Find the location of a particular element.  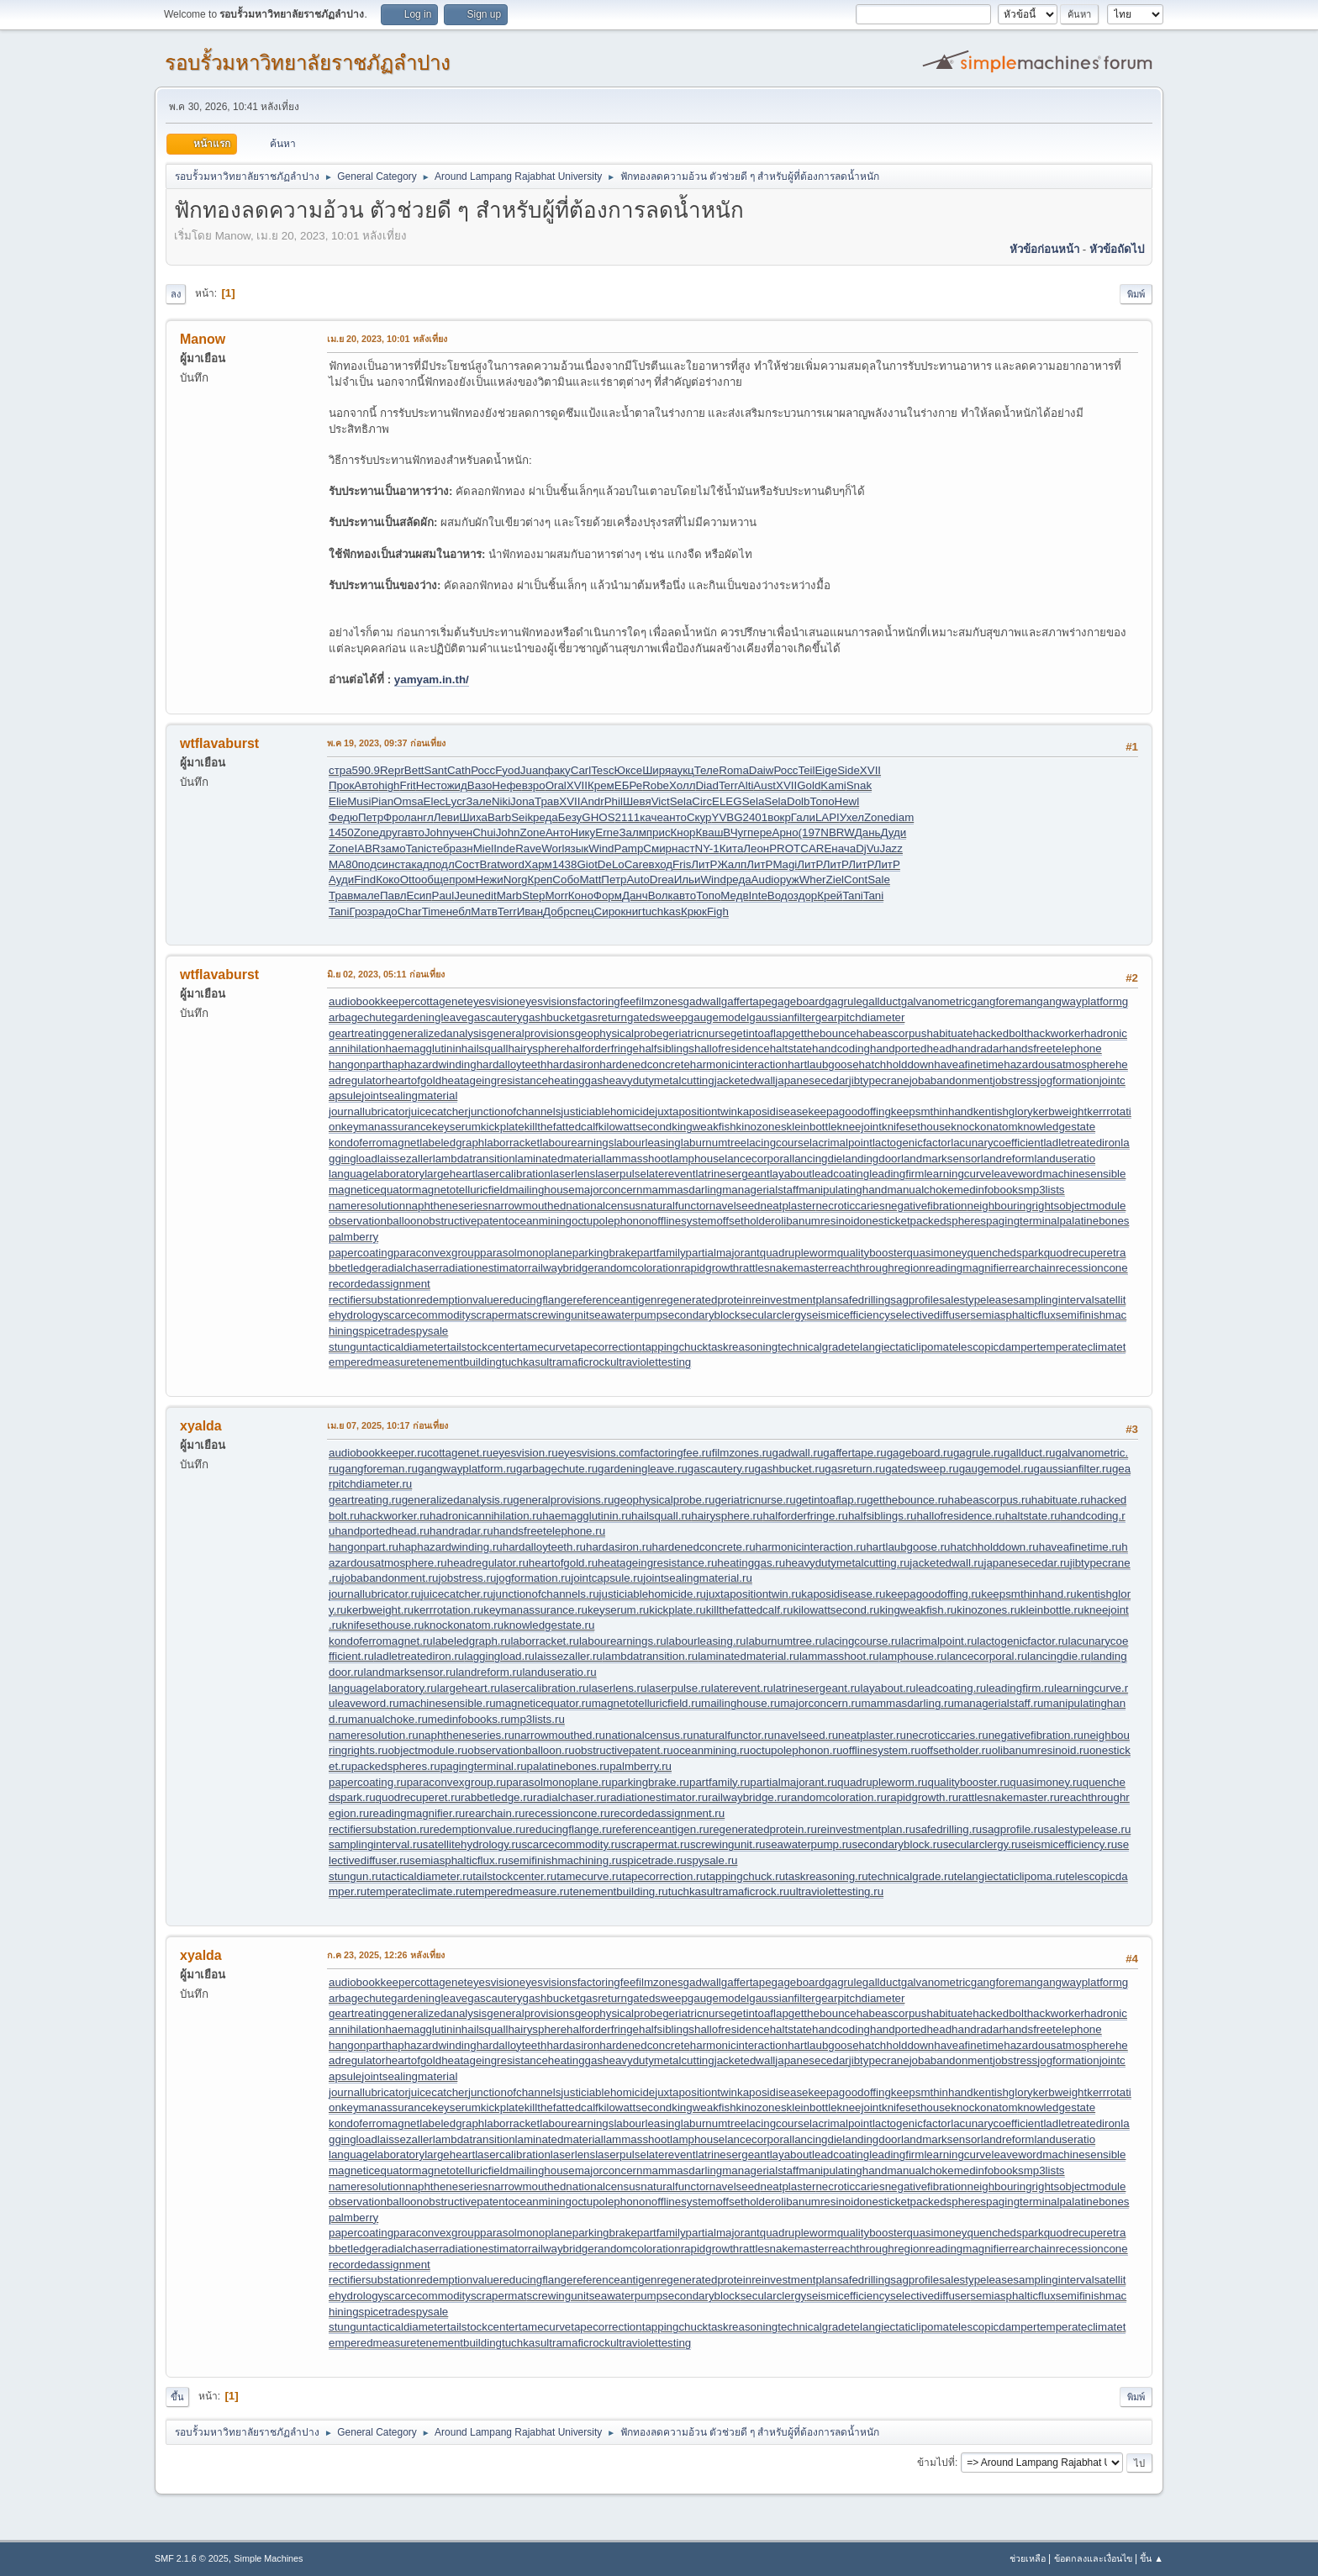

Дань is located at coordinates (868, 832).